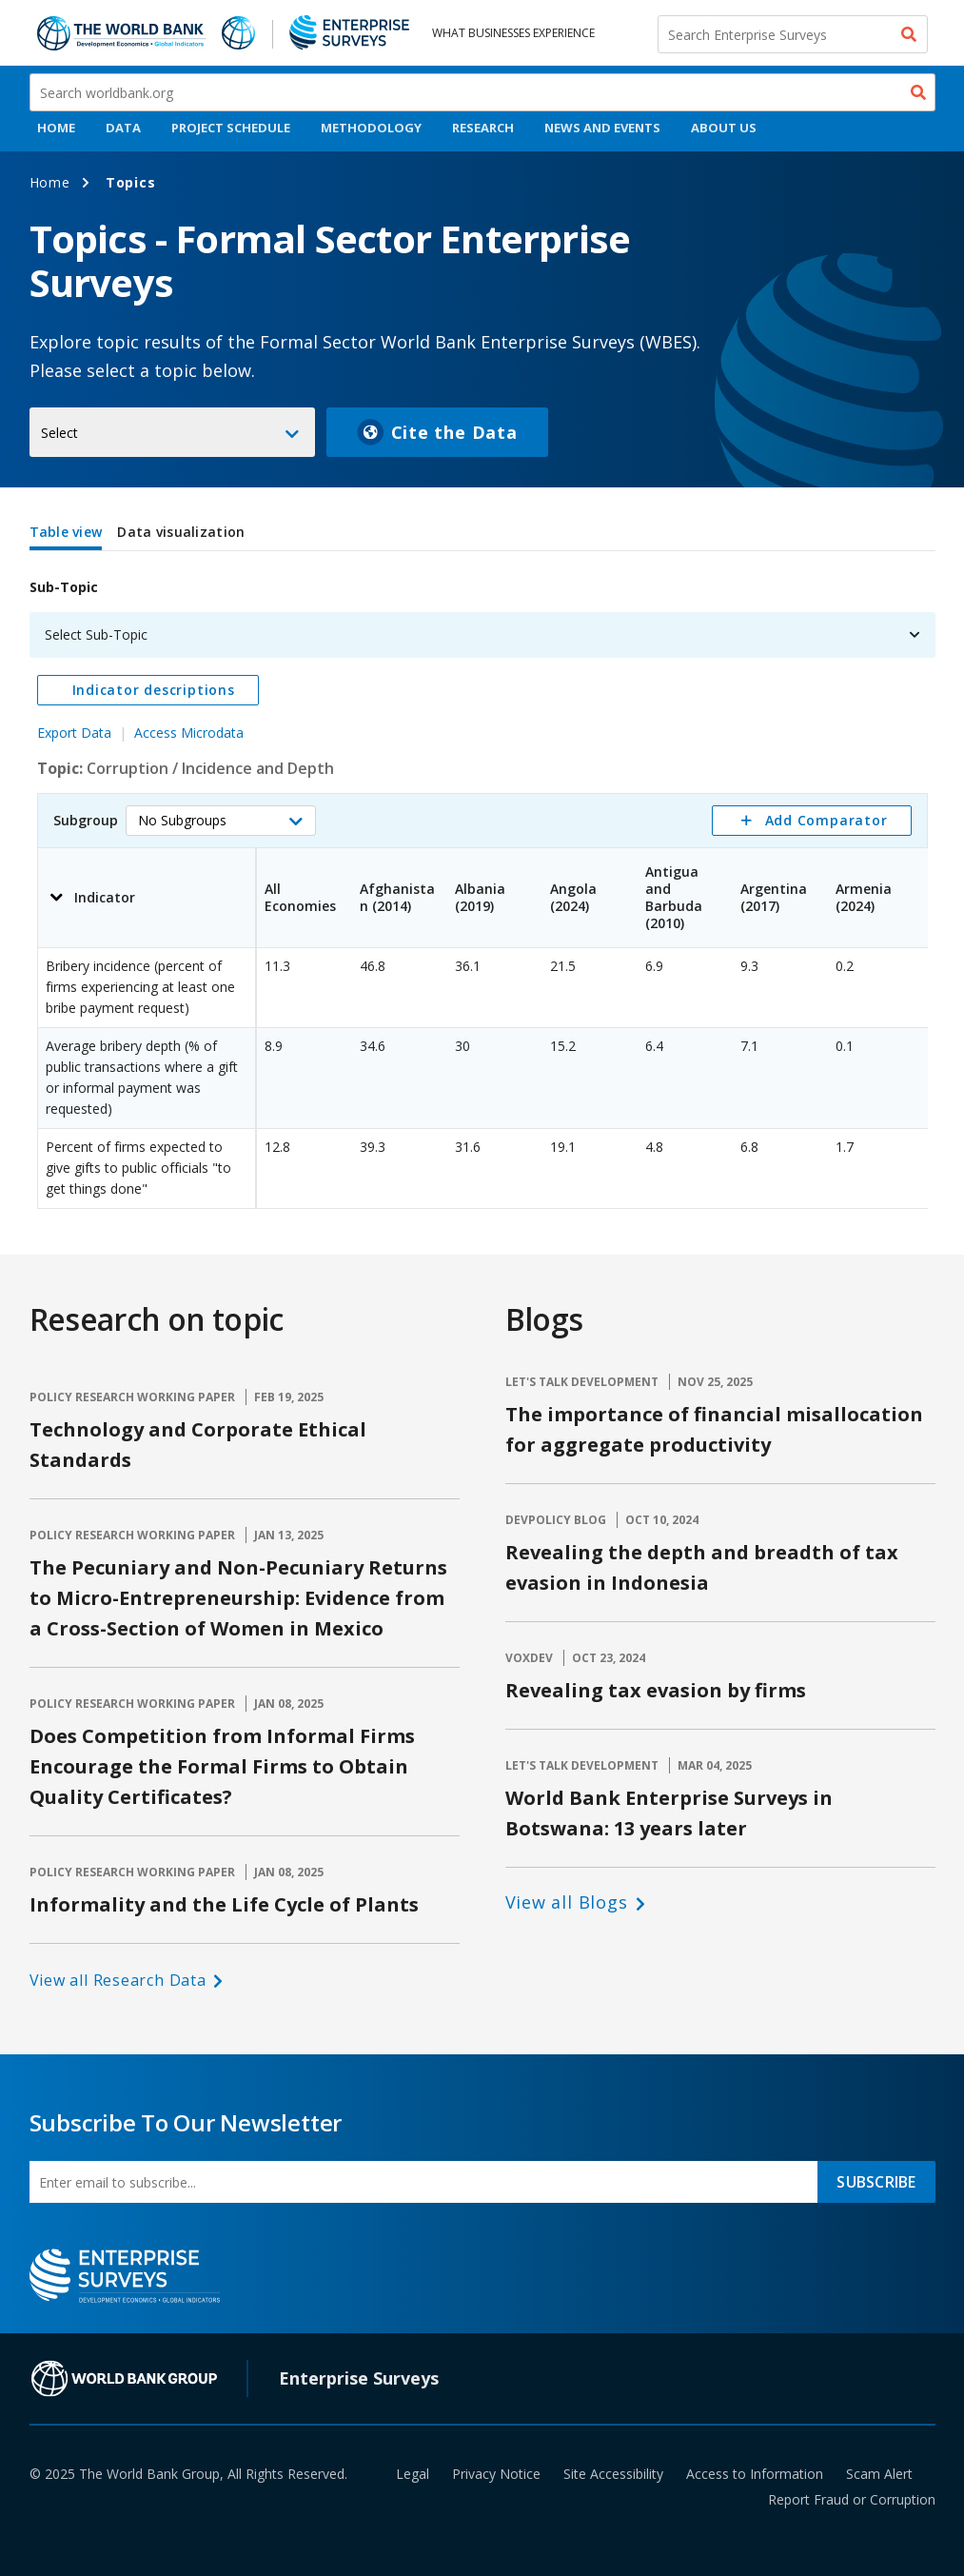 This screenshot has width=964, height=2576. Describe the element at coordinates (221, 820) in the screenshot. I see `[button]` at that location.